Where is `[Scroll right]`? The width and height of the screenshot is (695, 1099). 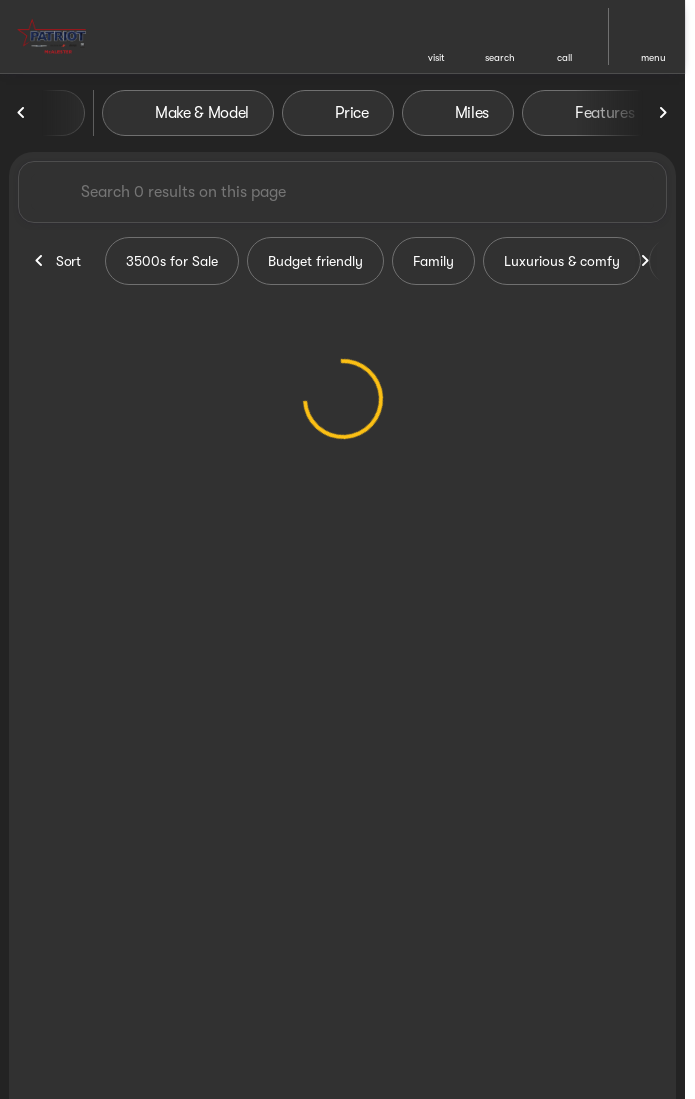 [Scroll right] is located at coordinates (663, 113).